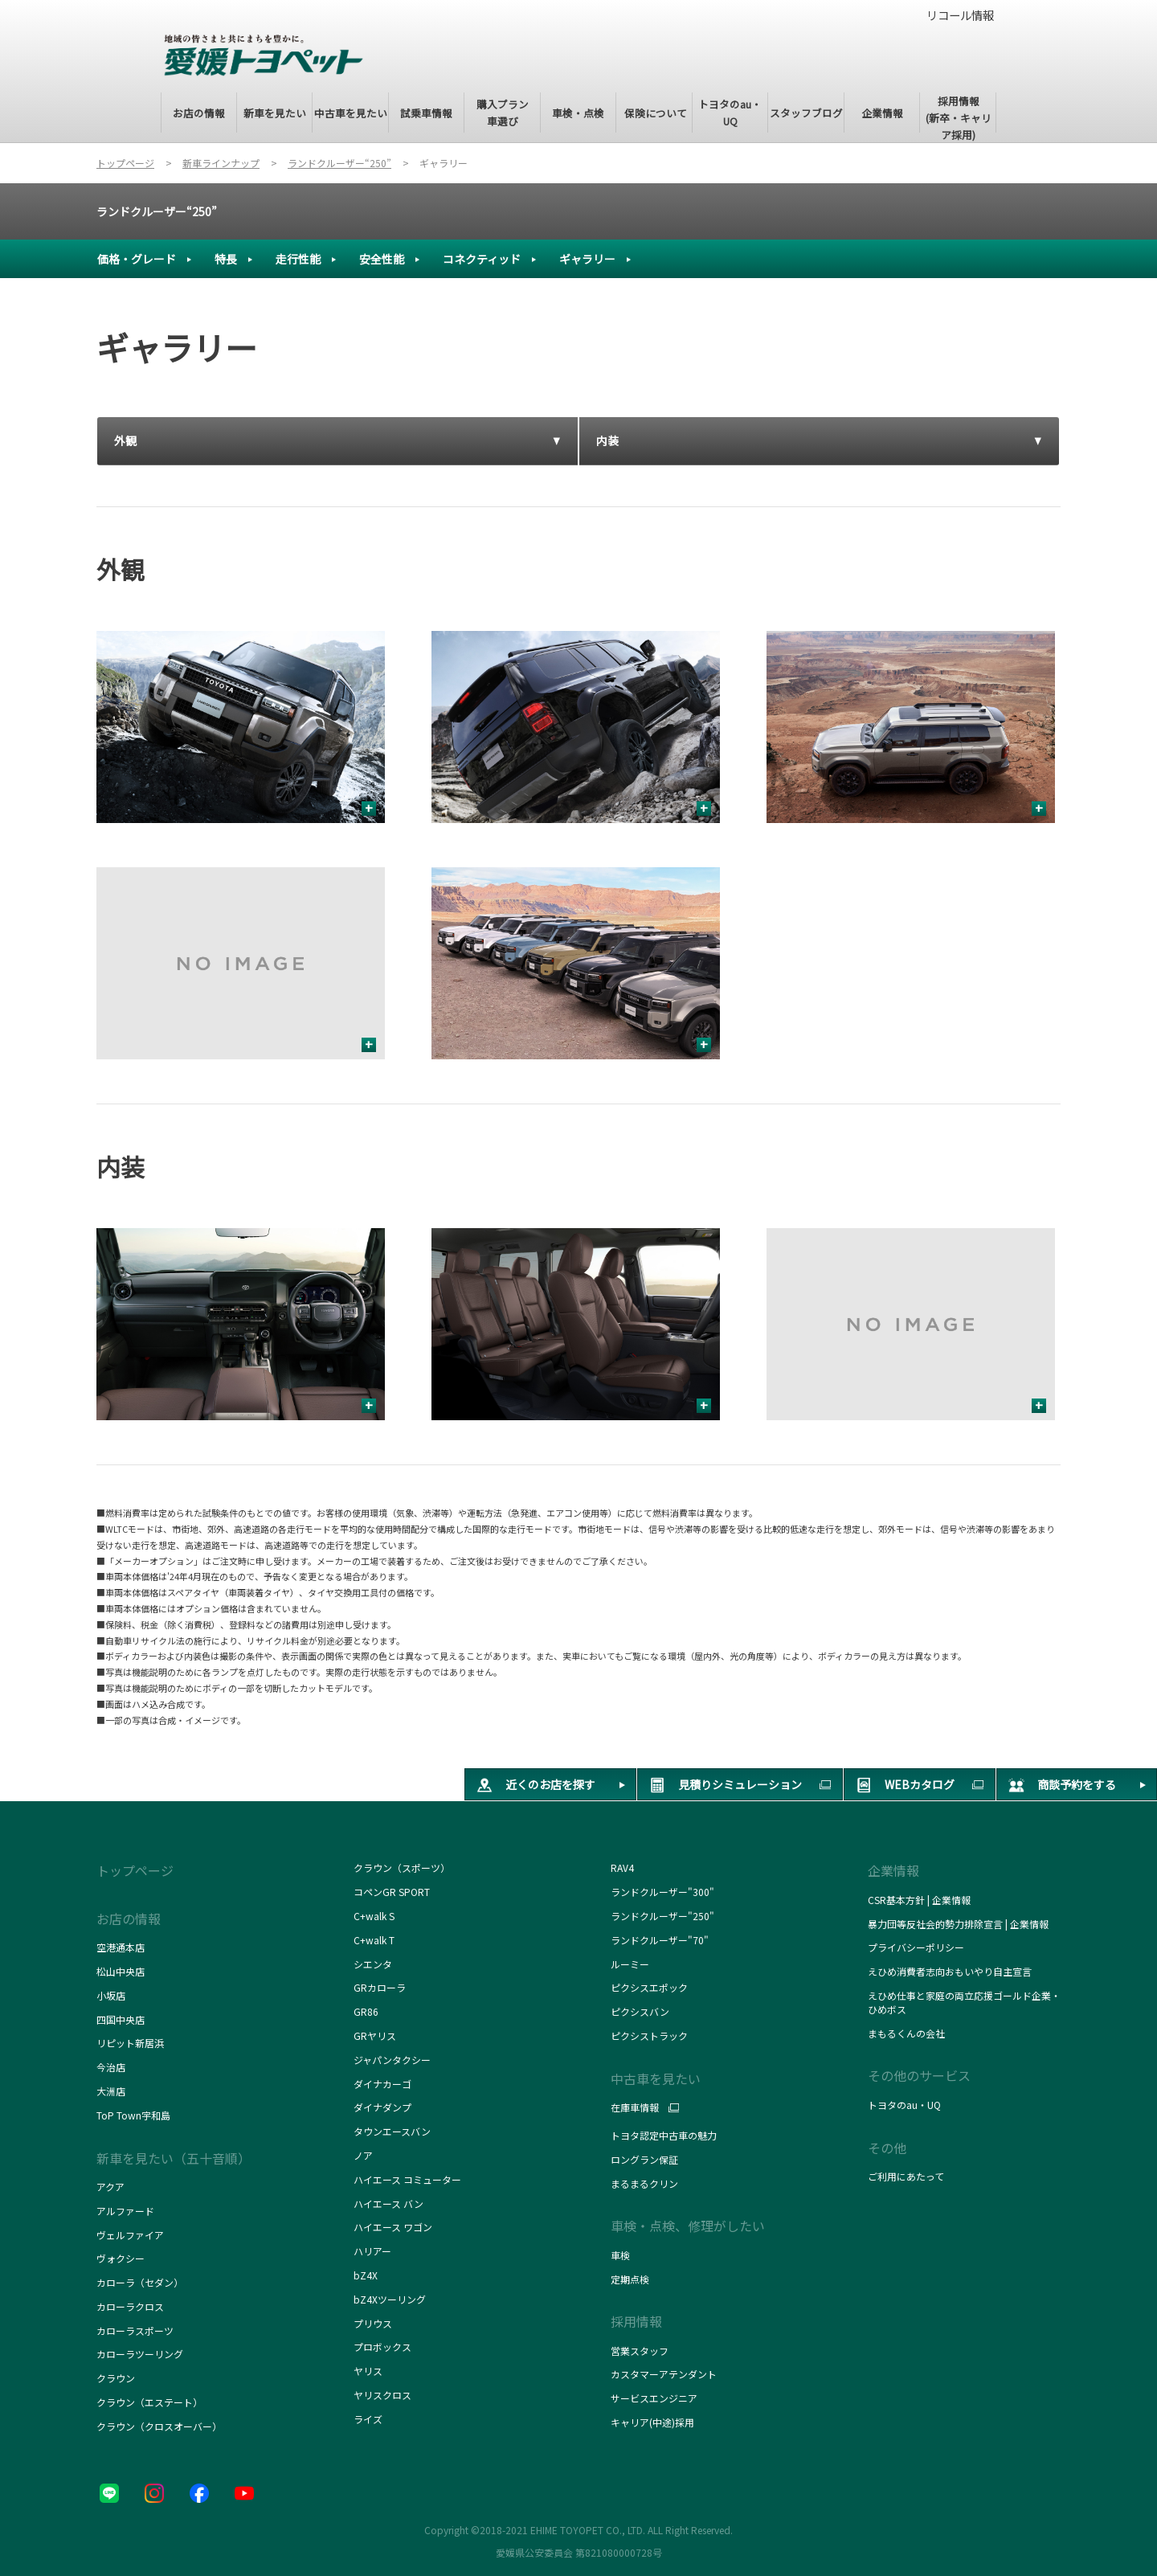  I want to click on 松山中央店, so click(120, 1971).